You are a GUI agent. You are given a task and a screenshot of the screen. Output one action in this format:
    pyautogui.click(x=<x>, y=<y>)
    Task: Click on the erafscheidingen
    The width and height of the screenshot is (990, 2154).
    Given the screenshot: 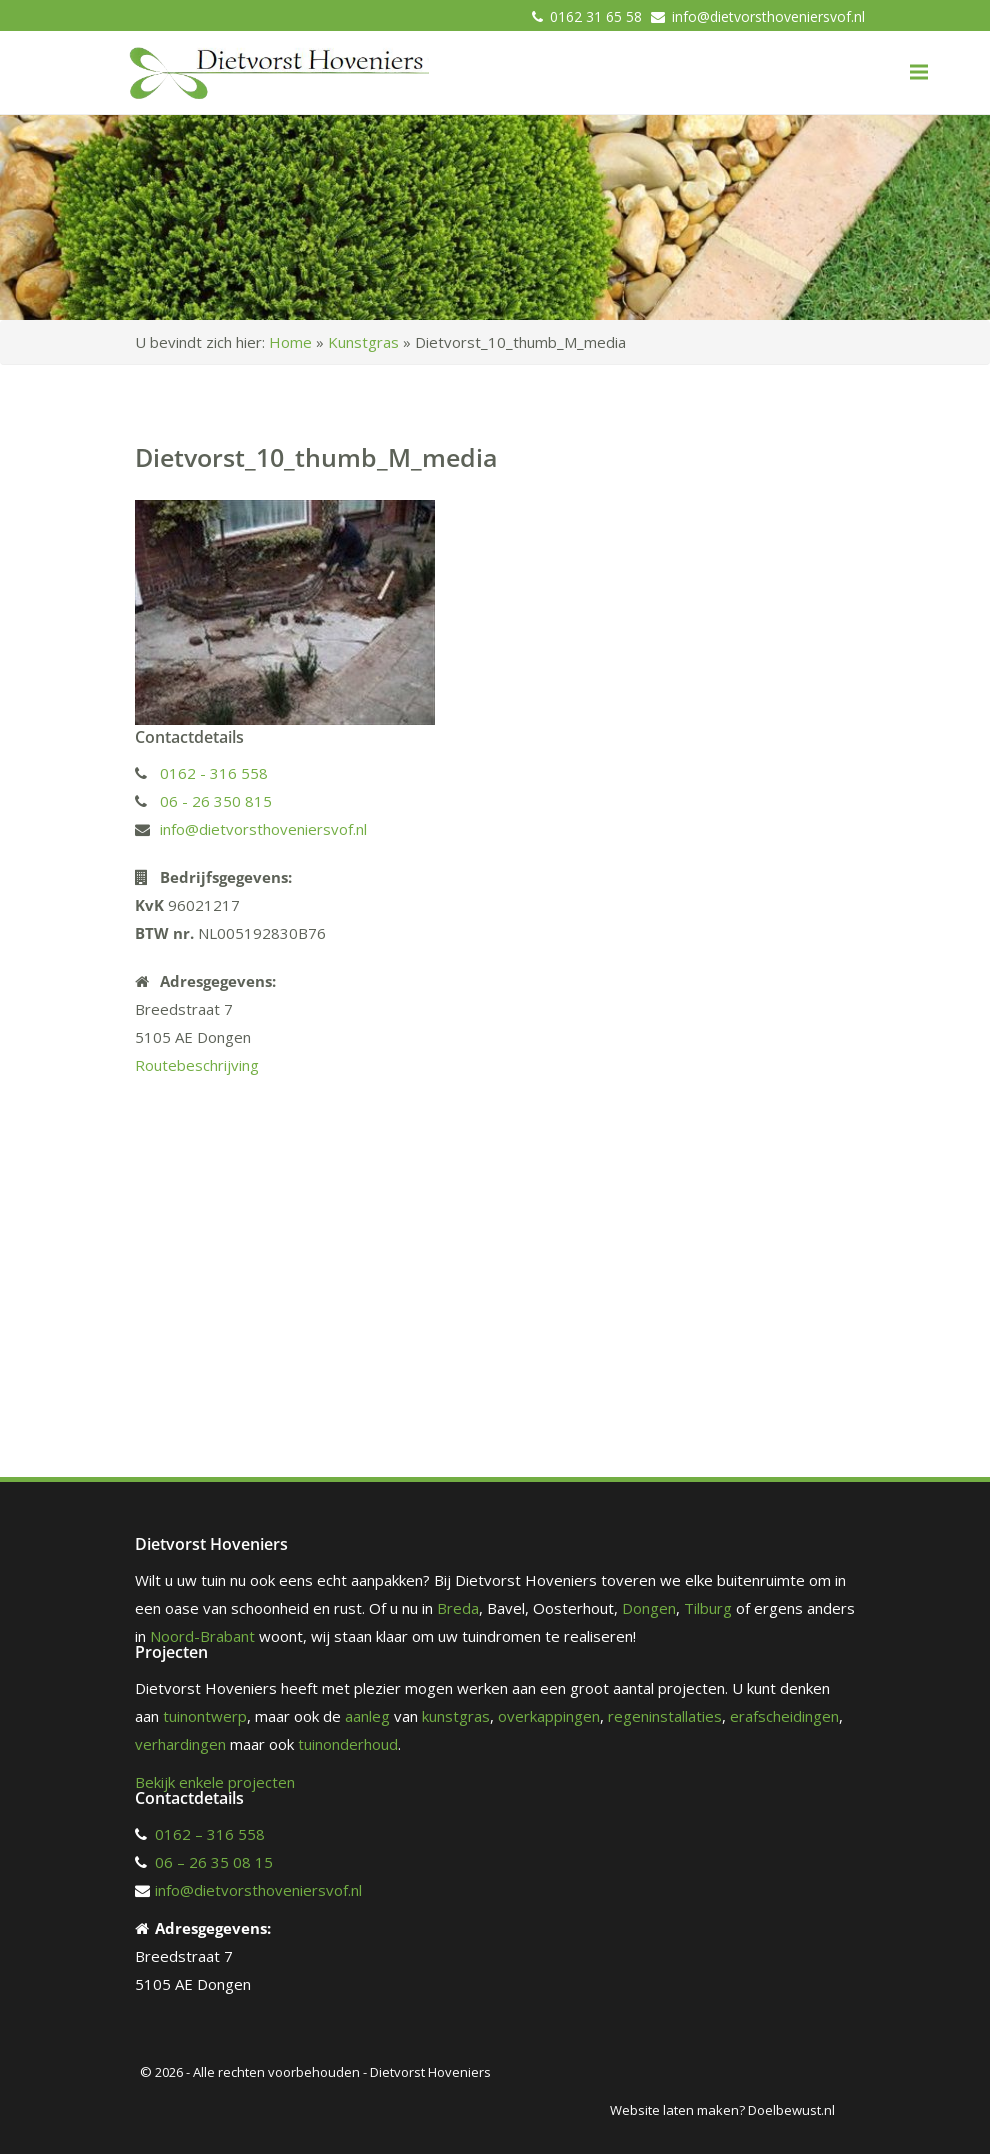 What is the action you would take?
    pyautogui.click(x=784, y=1716)
    